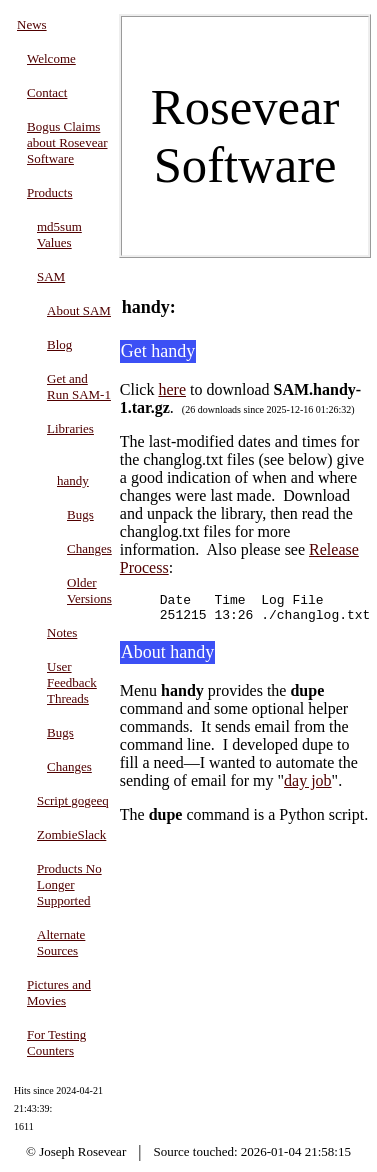  What do you see at coordinates (59, 992) in the screenshot?
I see `Pictures and Movies` at bounding box center [59, 992].